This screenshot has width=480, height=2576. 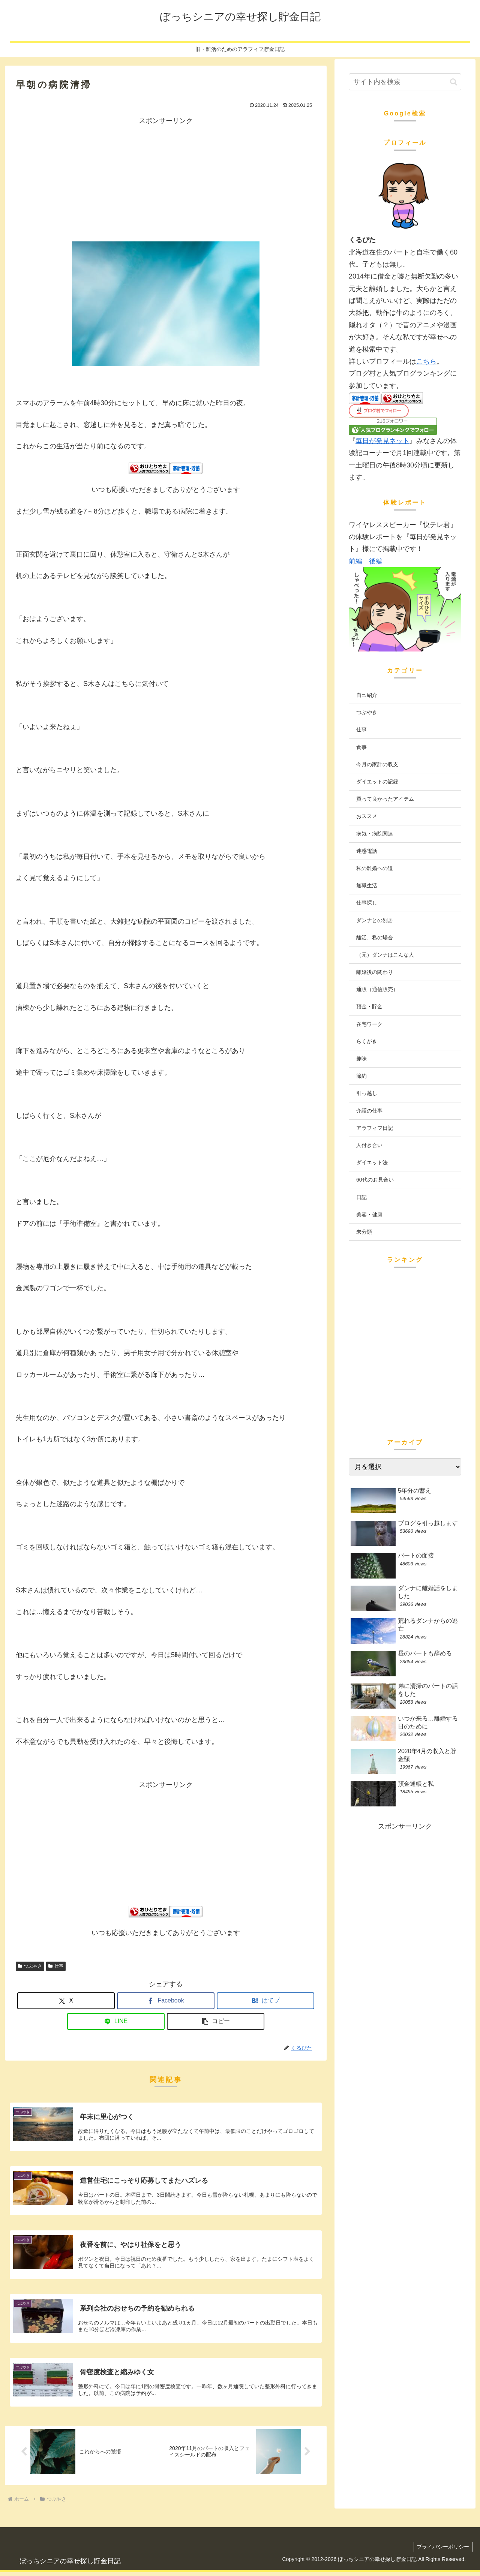 I want to click on 毎日が発見ネット, so click(x=383, y=441).